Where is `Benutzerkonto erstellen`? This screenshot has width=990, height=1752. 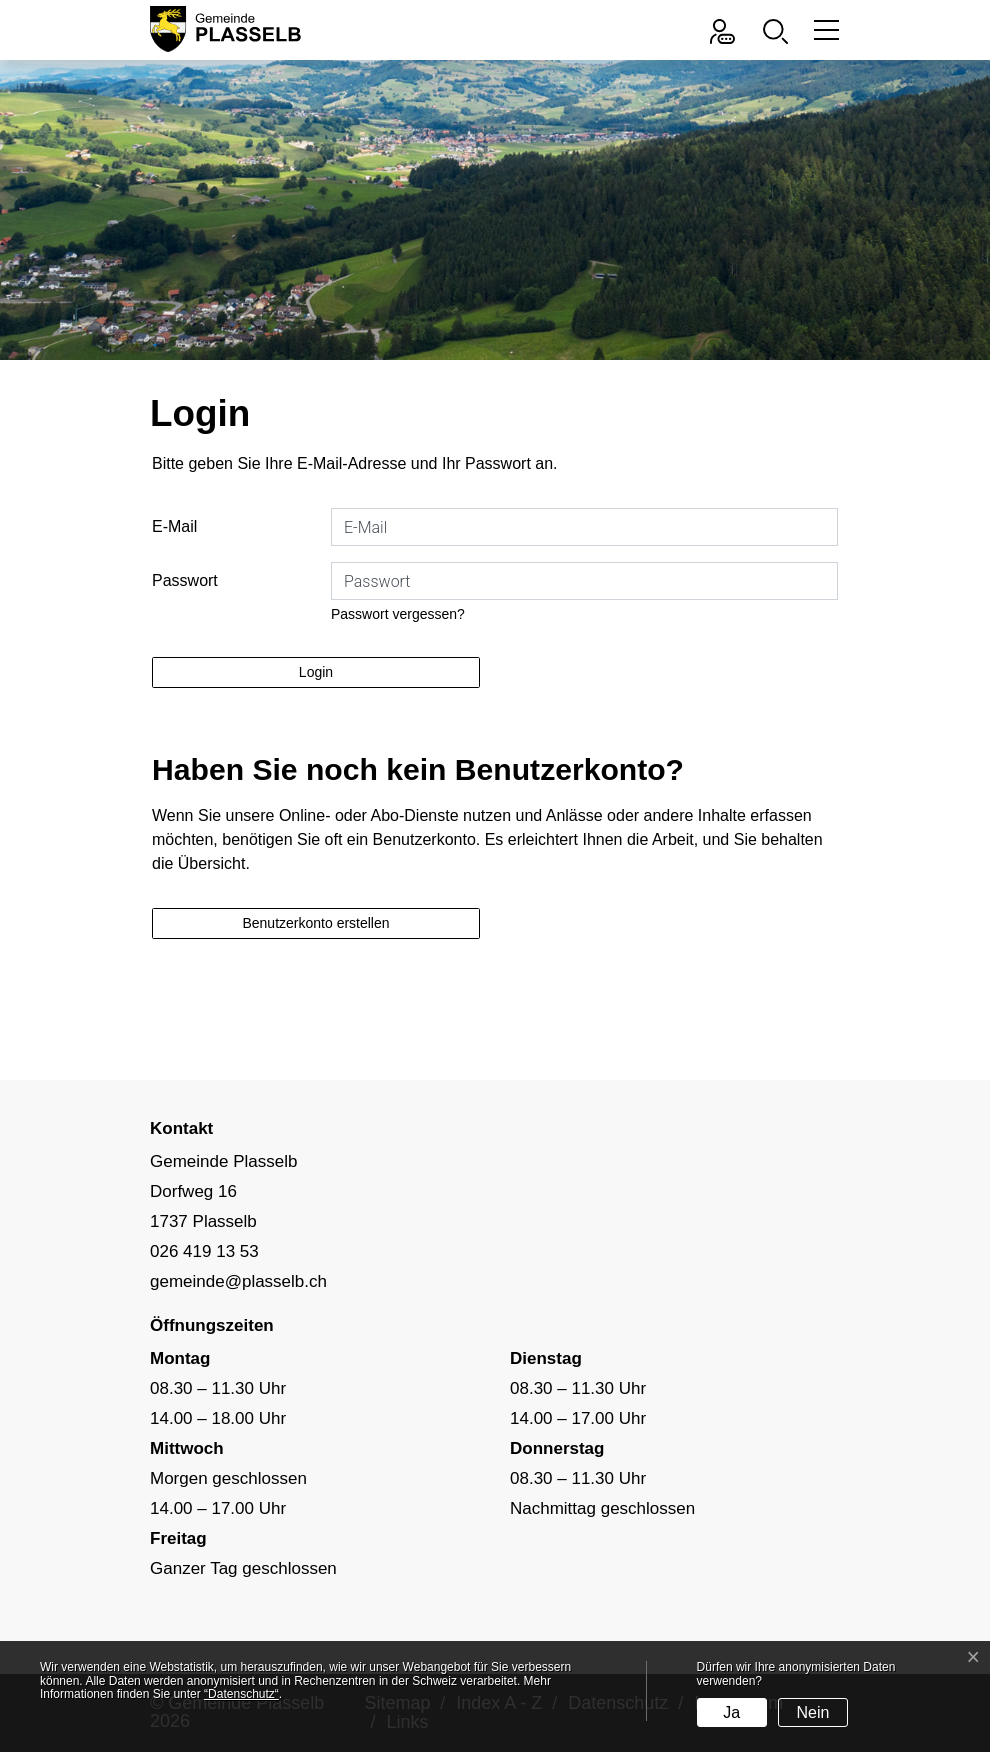 Benutzerkonto erstellen is located at coordinates (315, 923).